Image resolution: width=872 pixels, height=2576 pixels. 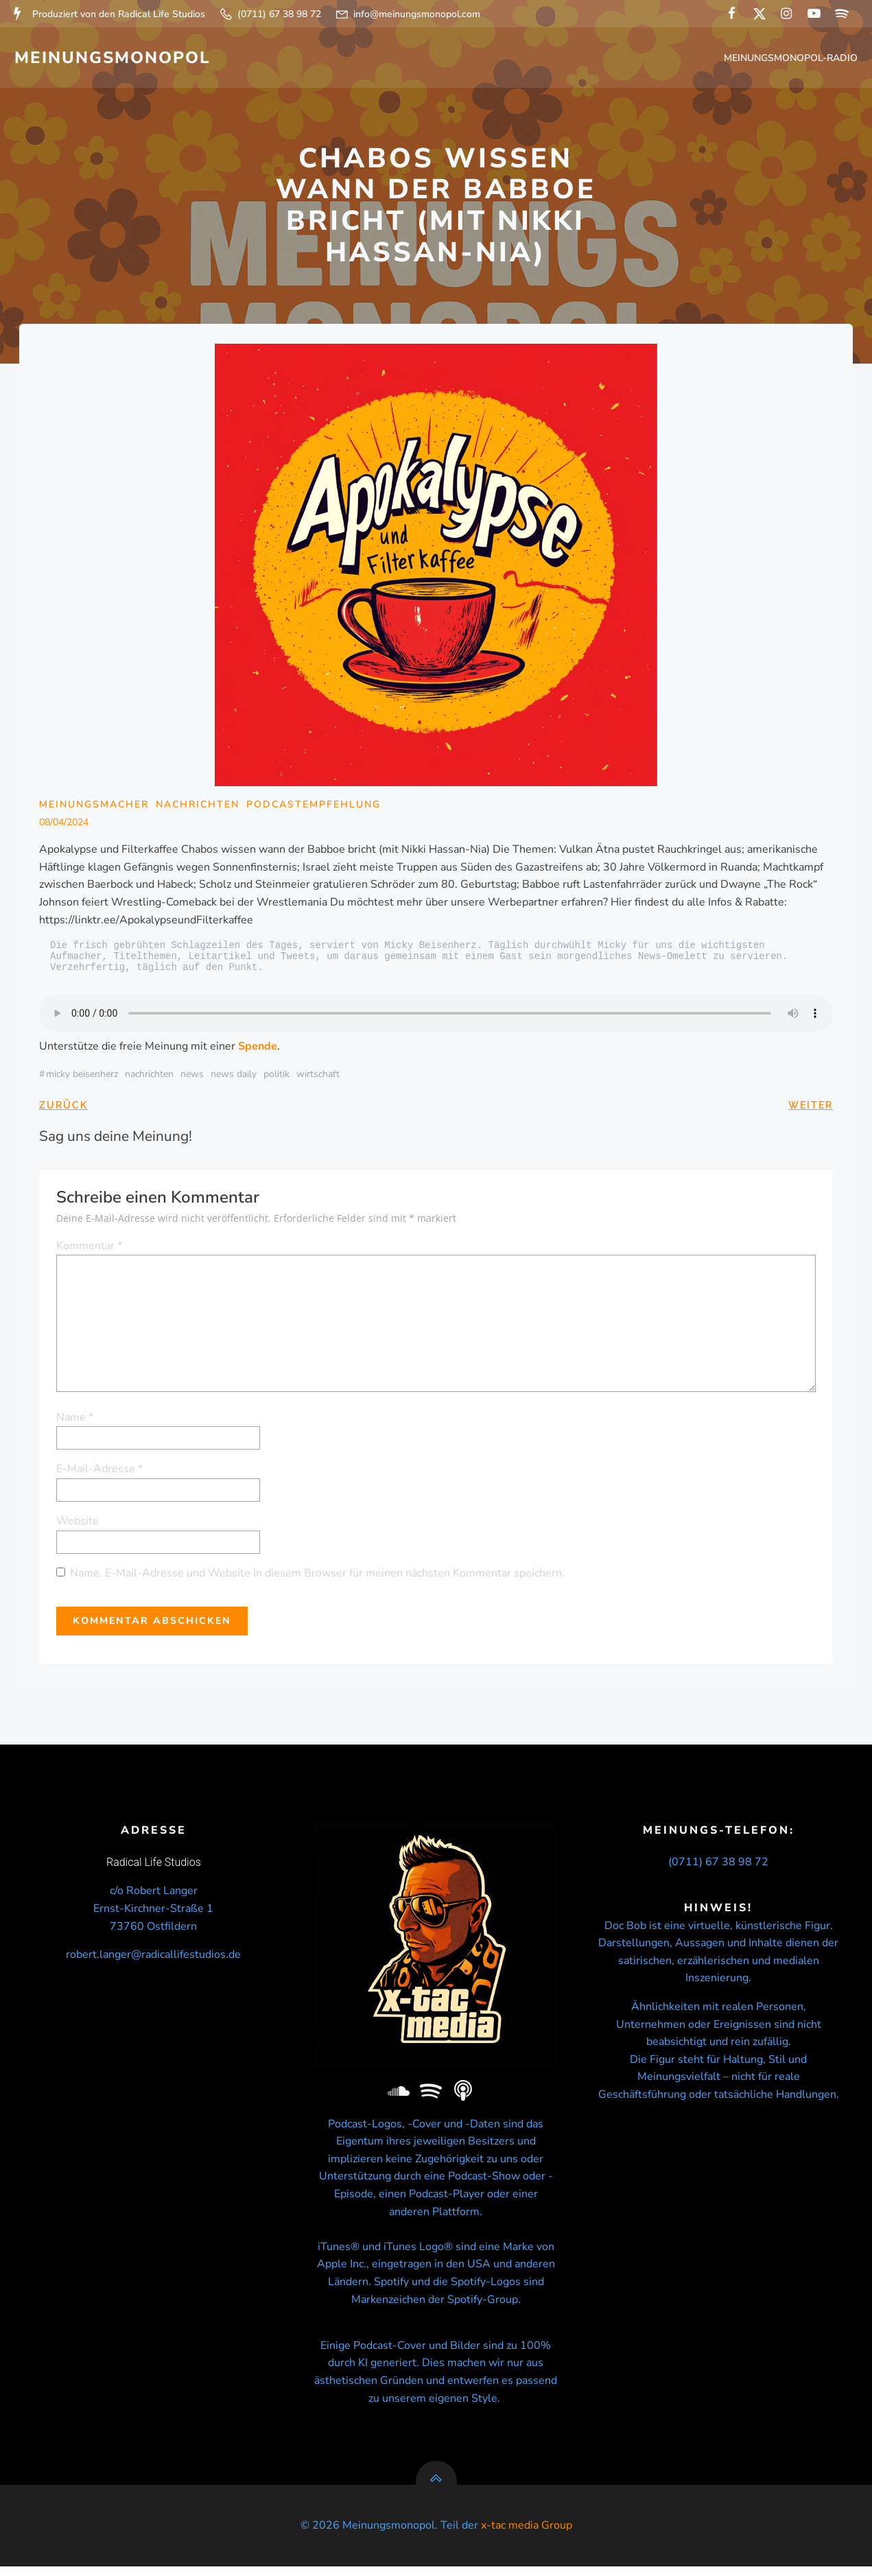 I want to click on Name, E-Mail-Adresse und Website in diesem Browser für meinen nächsten Kommentar speichern., so click(x=318, y=1575).